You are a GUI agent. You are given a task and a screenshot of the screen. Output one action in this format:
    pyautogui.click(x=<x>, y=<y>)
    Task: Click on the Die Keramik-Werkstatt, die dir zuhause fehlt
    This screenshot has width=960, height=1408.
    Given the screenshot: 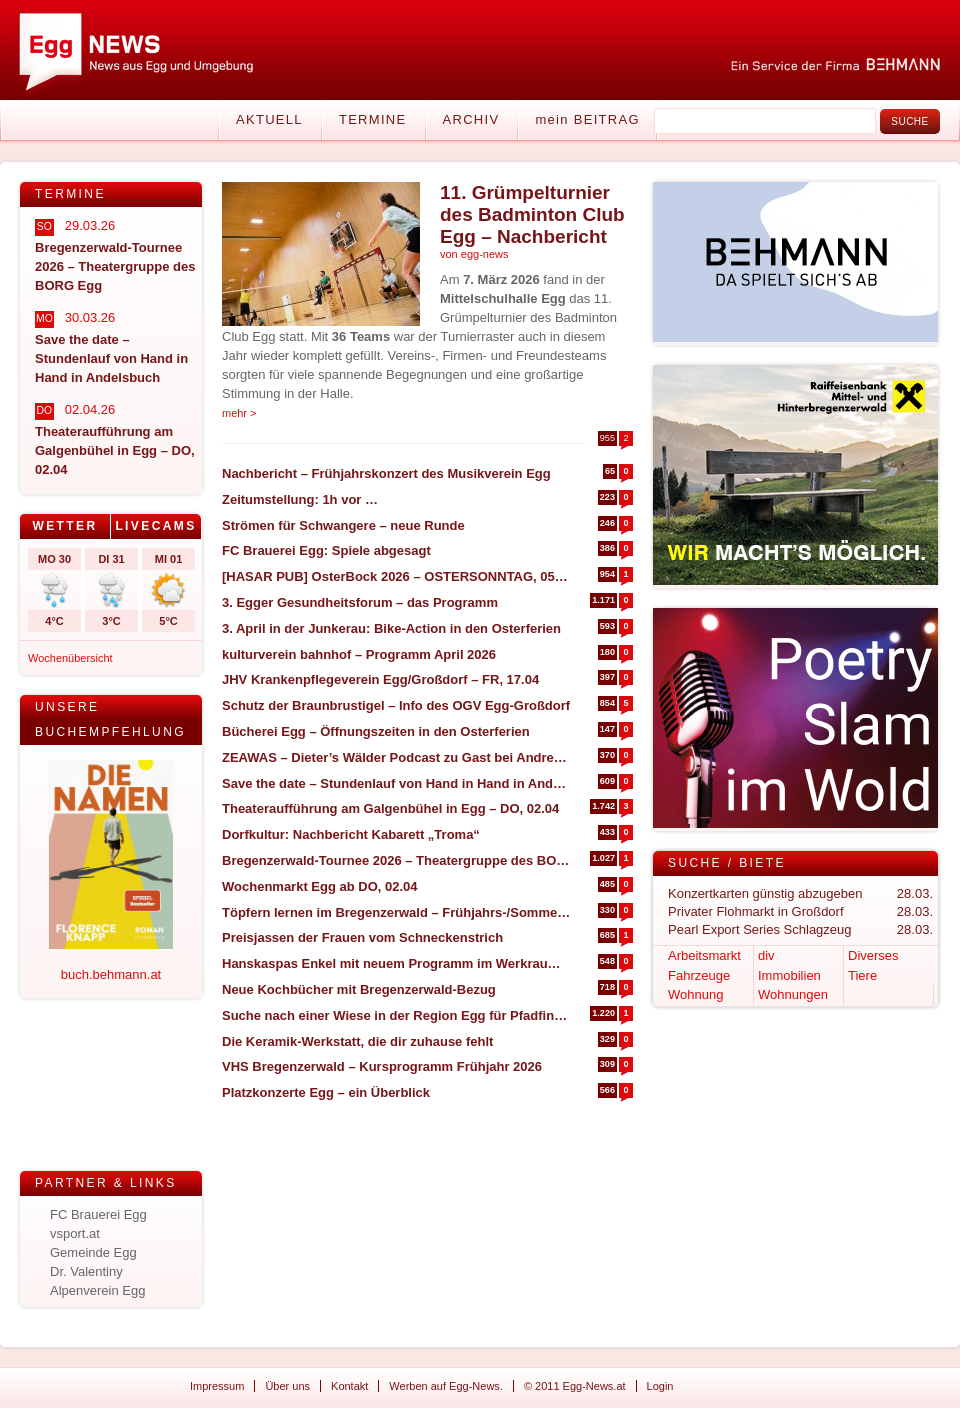 What is the action you would take?
    pyautogui.click(x=357, y=1041)
    